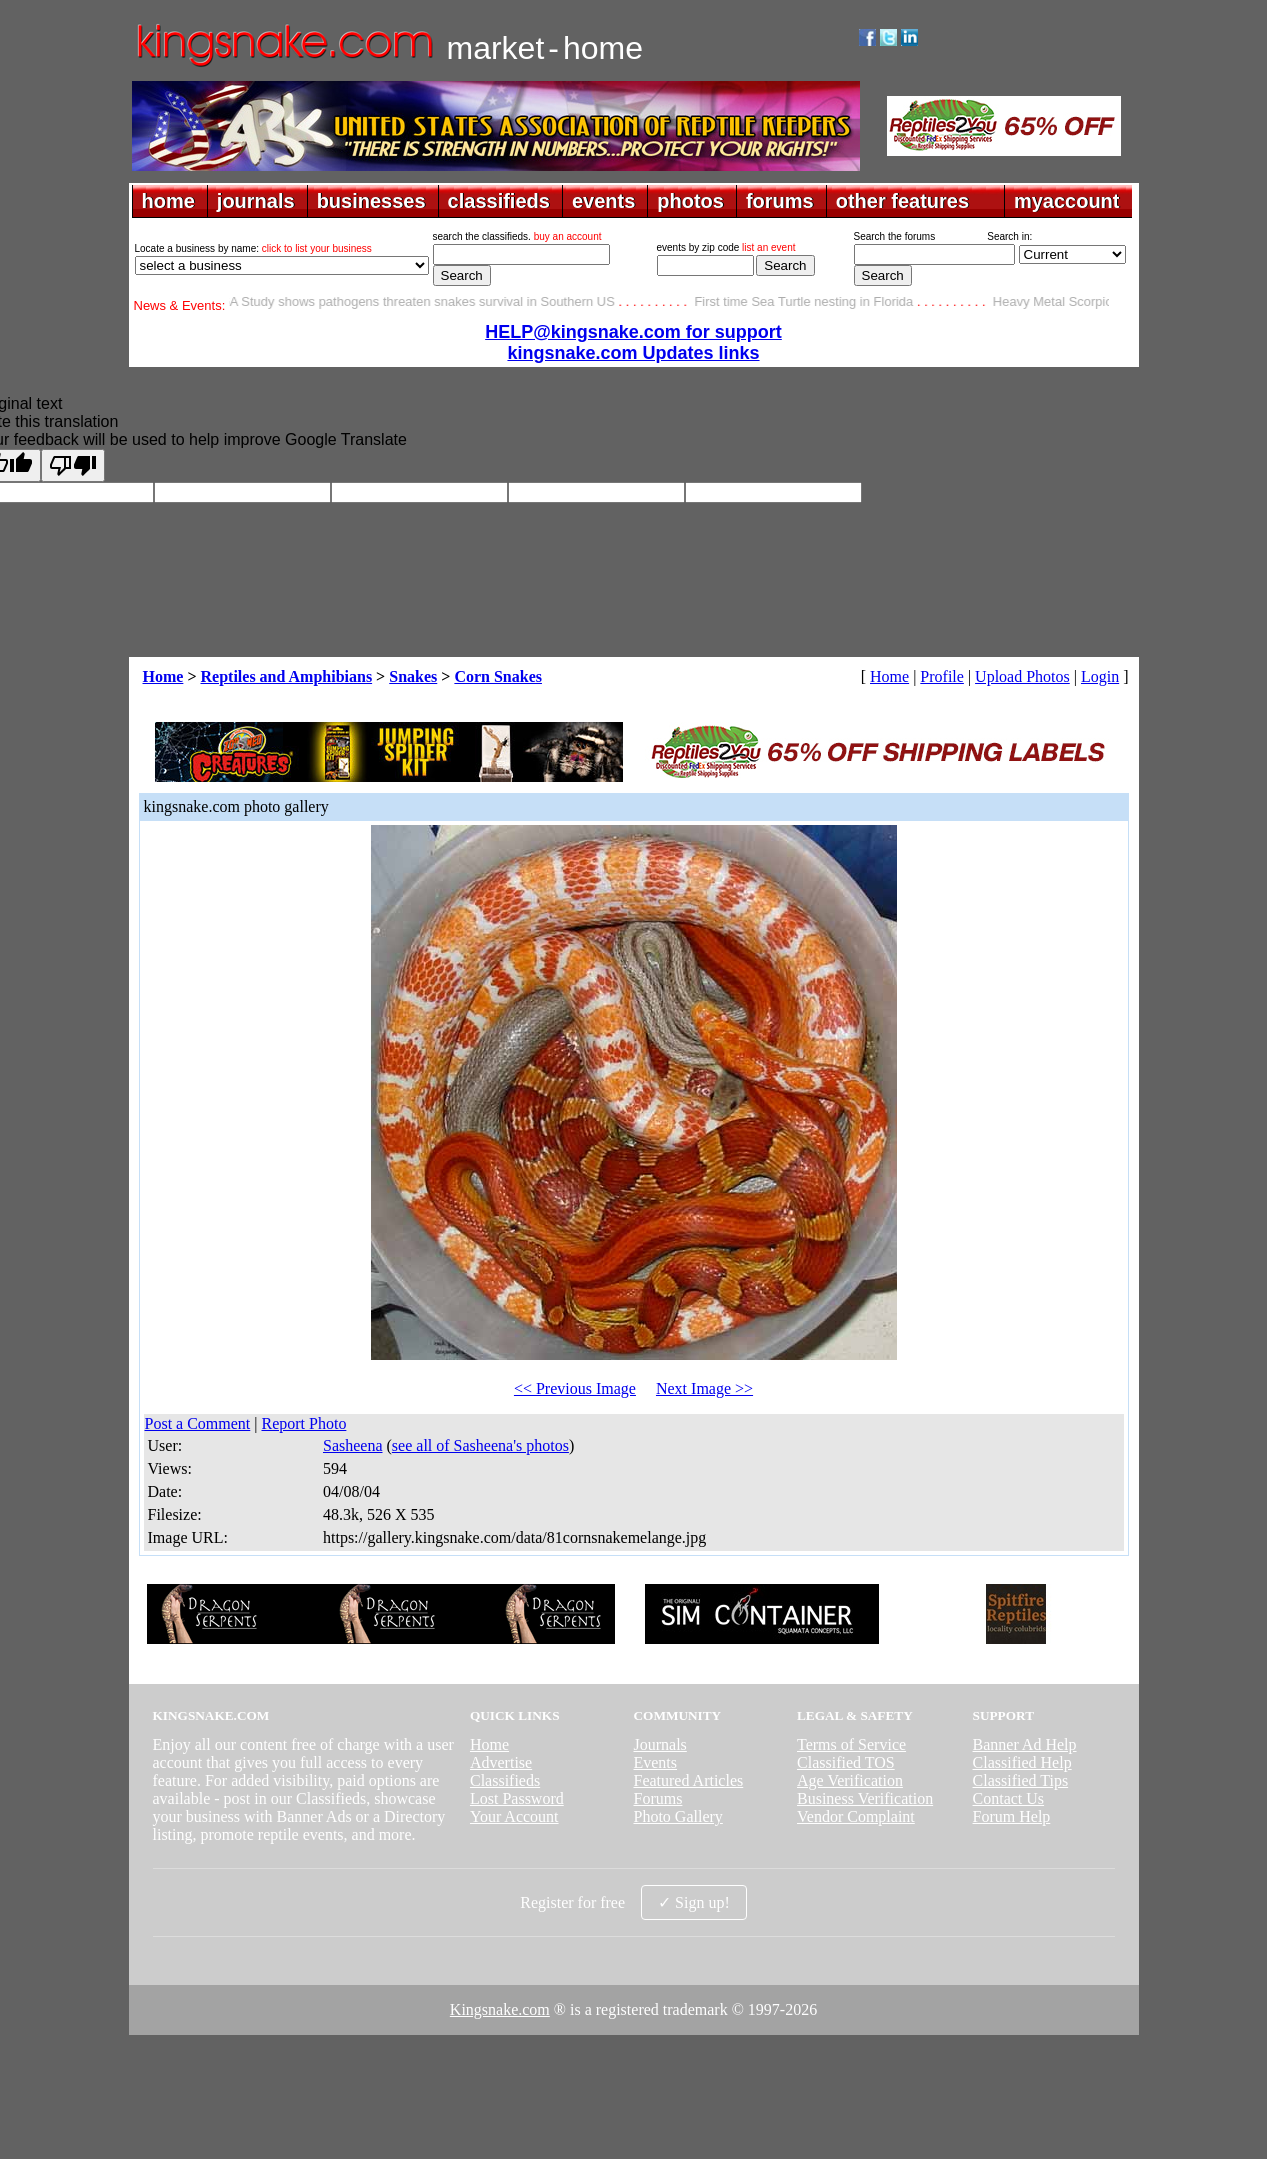 This screenshot has width=1267, height=2159. Describe the element at coordinates (303, 1423) in the screenshot. I see `Report Photo` at that location.